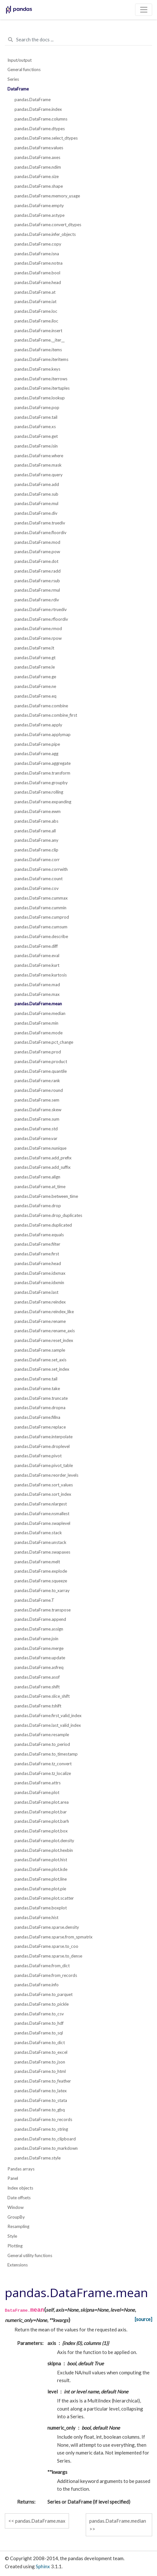 The image size is (157, 2576). I want to click on Series, so click(13, 79).